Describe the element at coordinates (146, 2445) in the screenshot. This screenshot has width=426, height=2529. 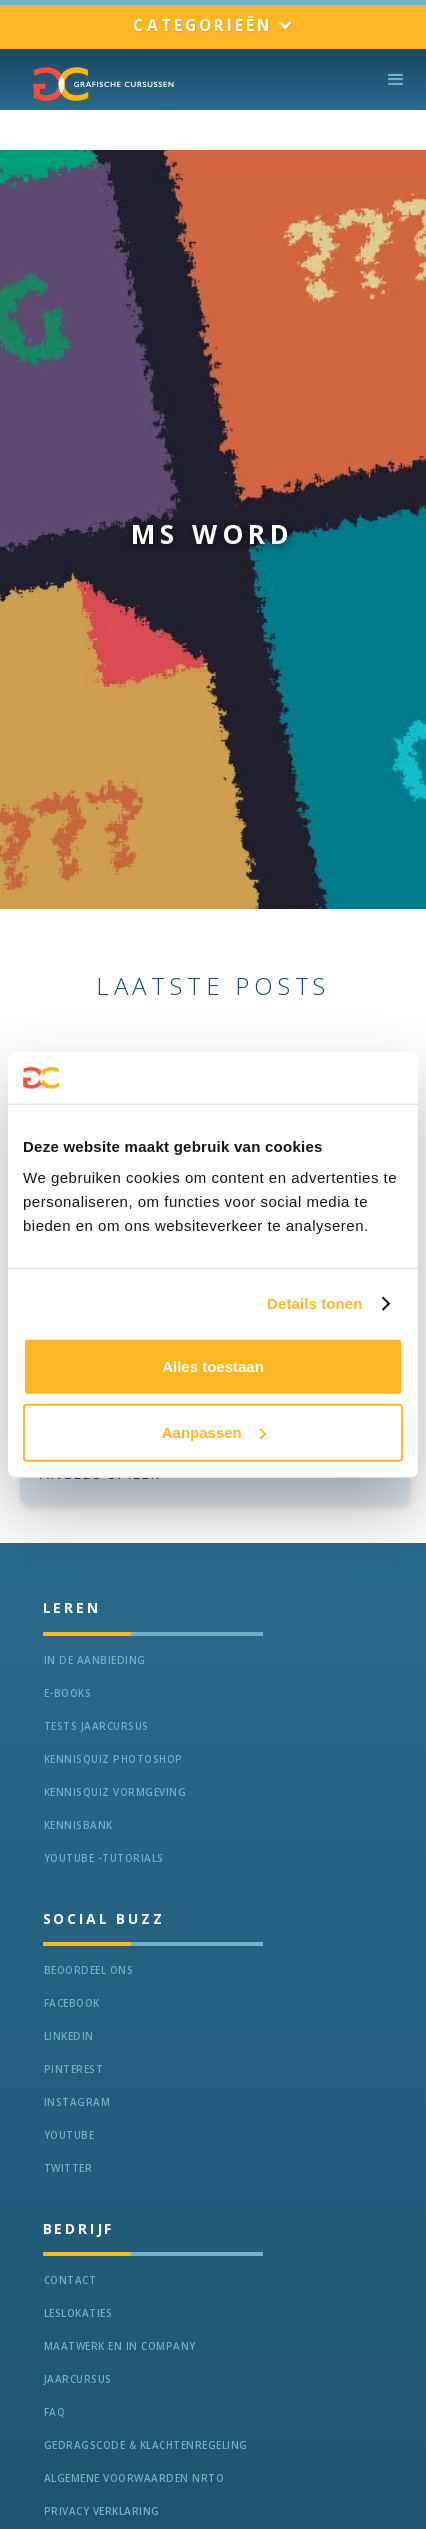
I see `Gedragscode & Klachtenregeling` at that location.